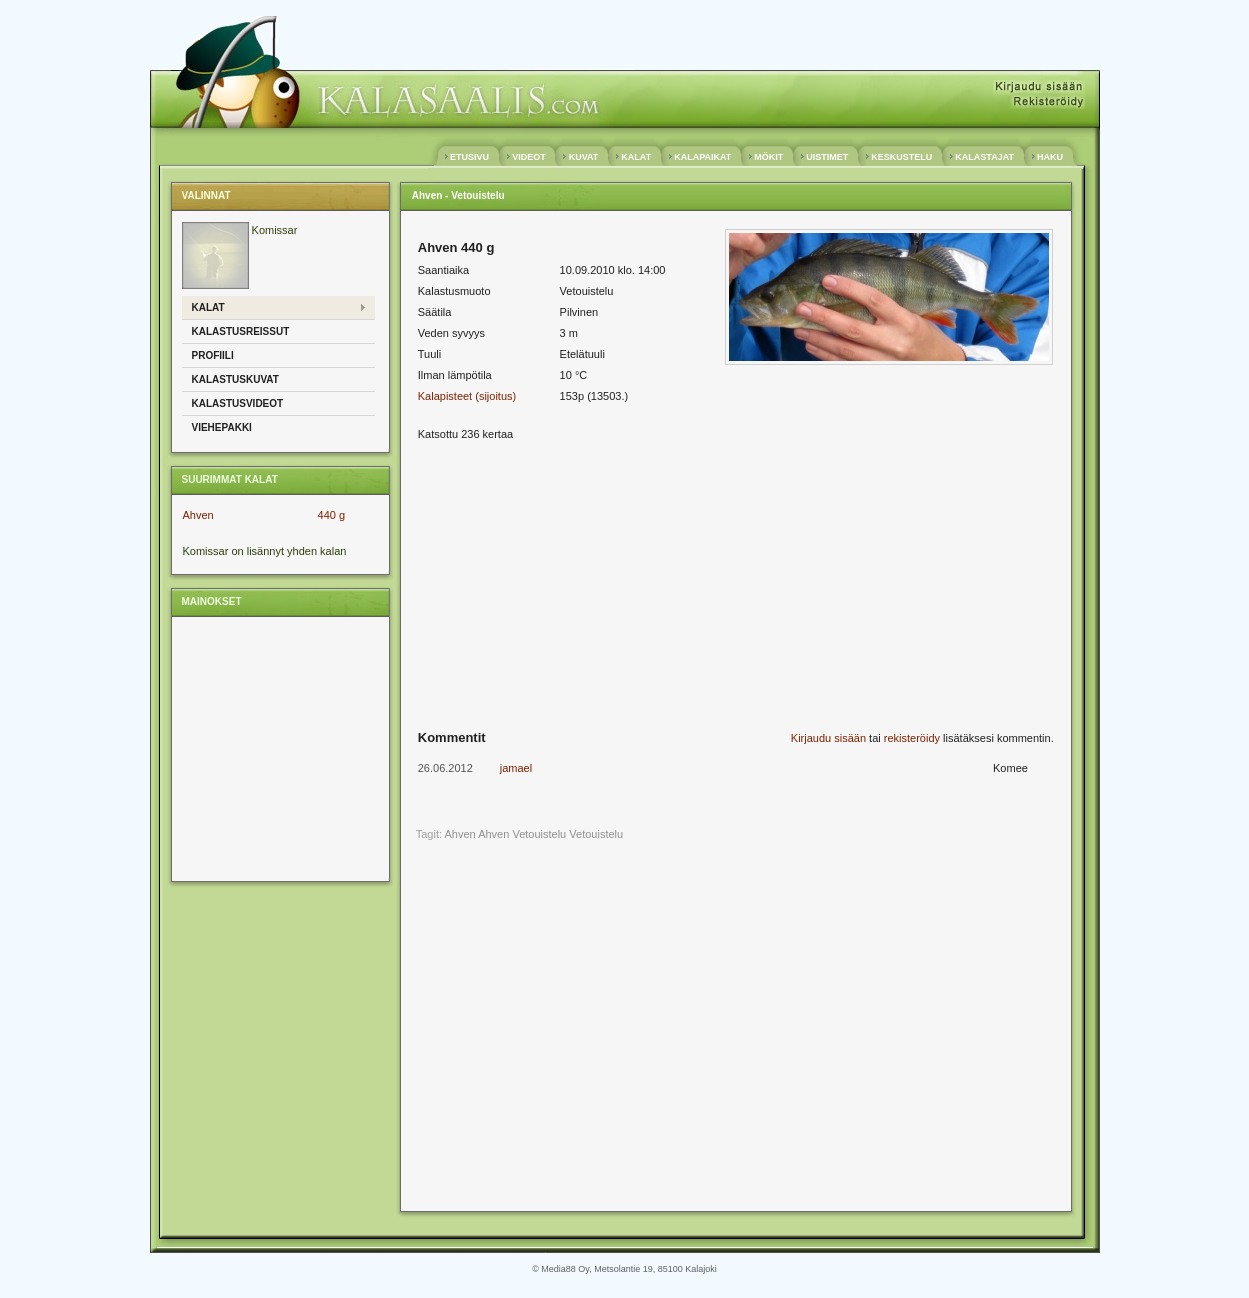  I want to click on Kalapisteet (sijoitus), so click(467, 396).